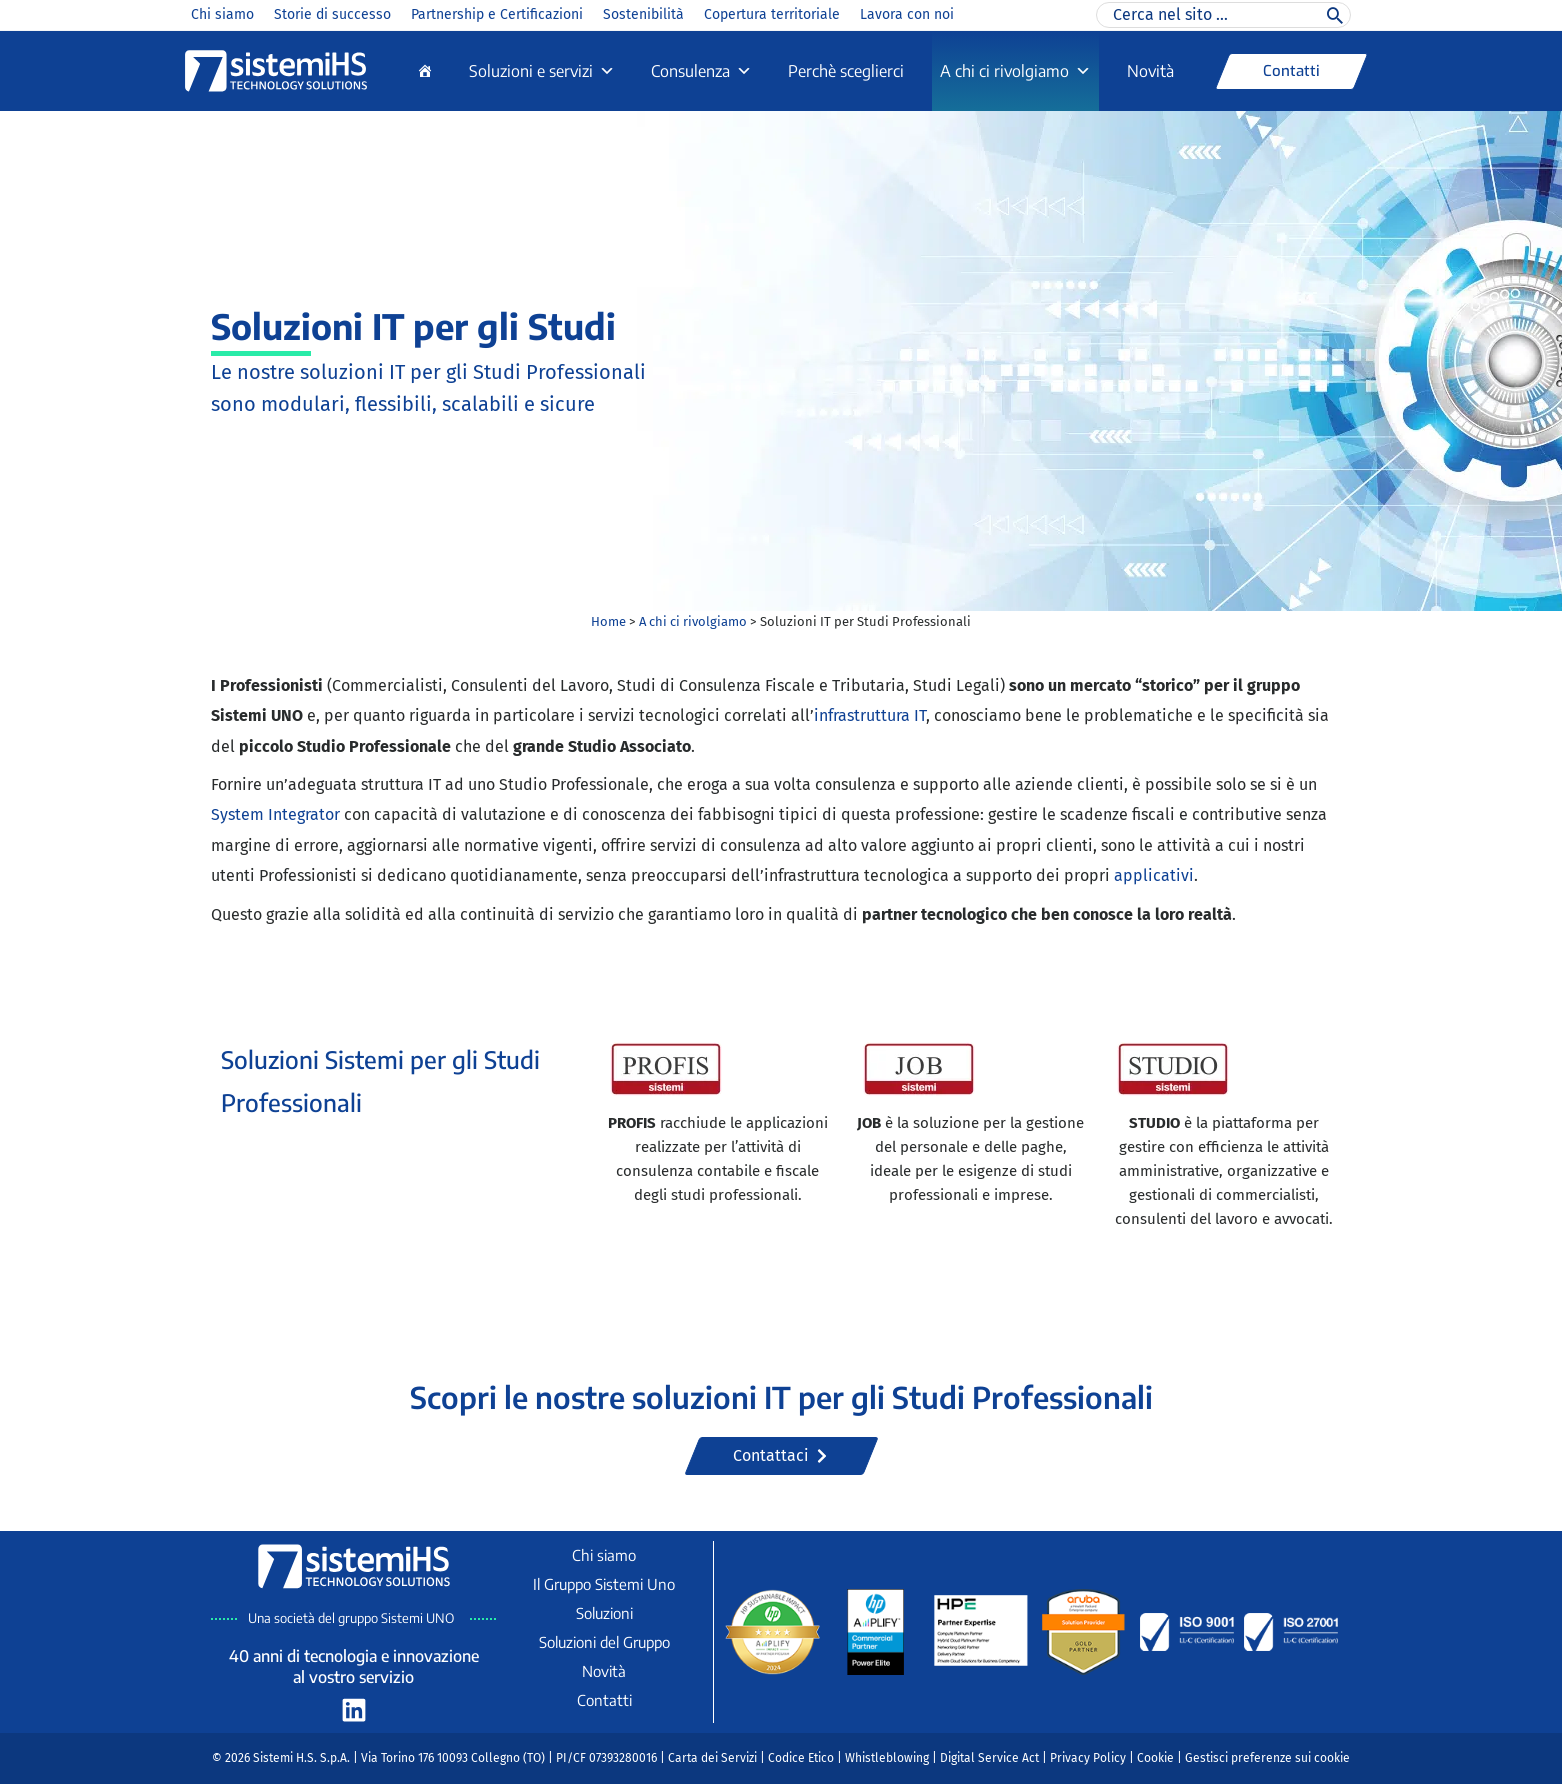  I want to click on Codice Etico, so click(801, 1758).